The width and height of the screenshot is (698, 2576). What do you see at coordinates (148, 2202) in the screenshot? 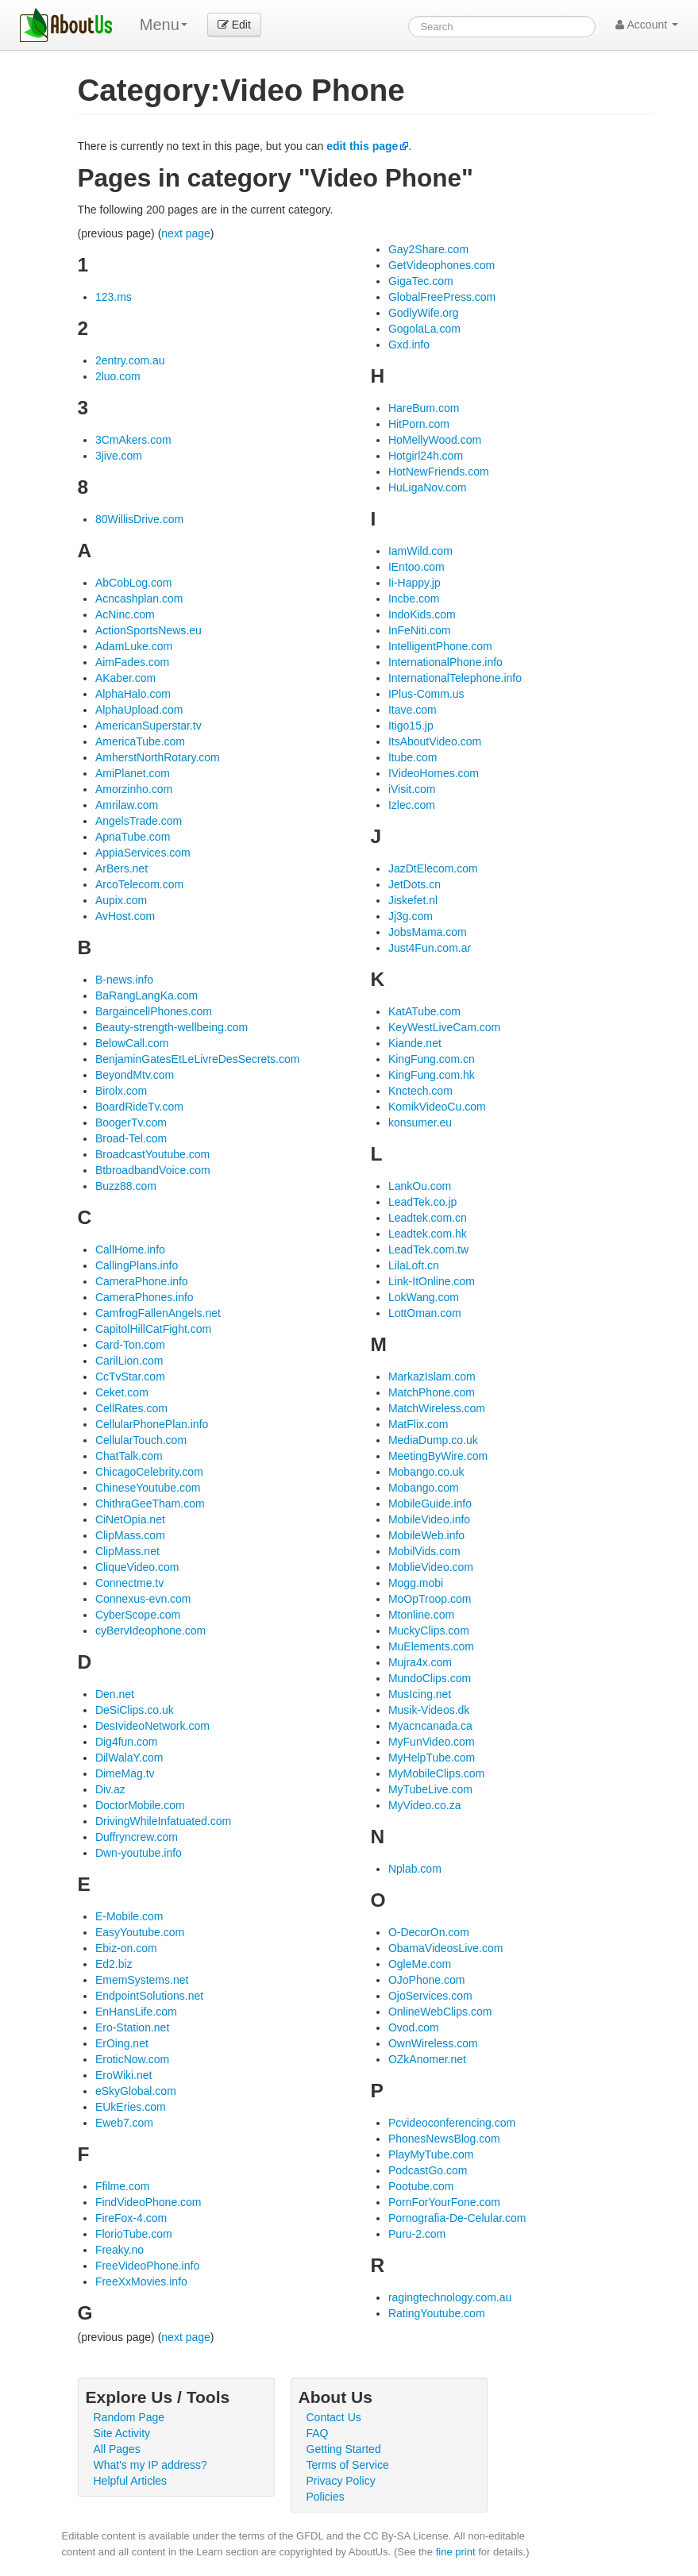
I see `FindVideoPhone.com` at bounding box center [148, 2202].